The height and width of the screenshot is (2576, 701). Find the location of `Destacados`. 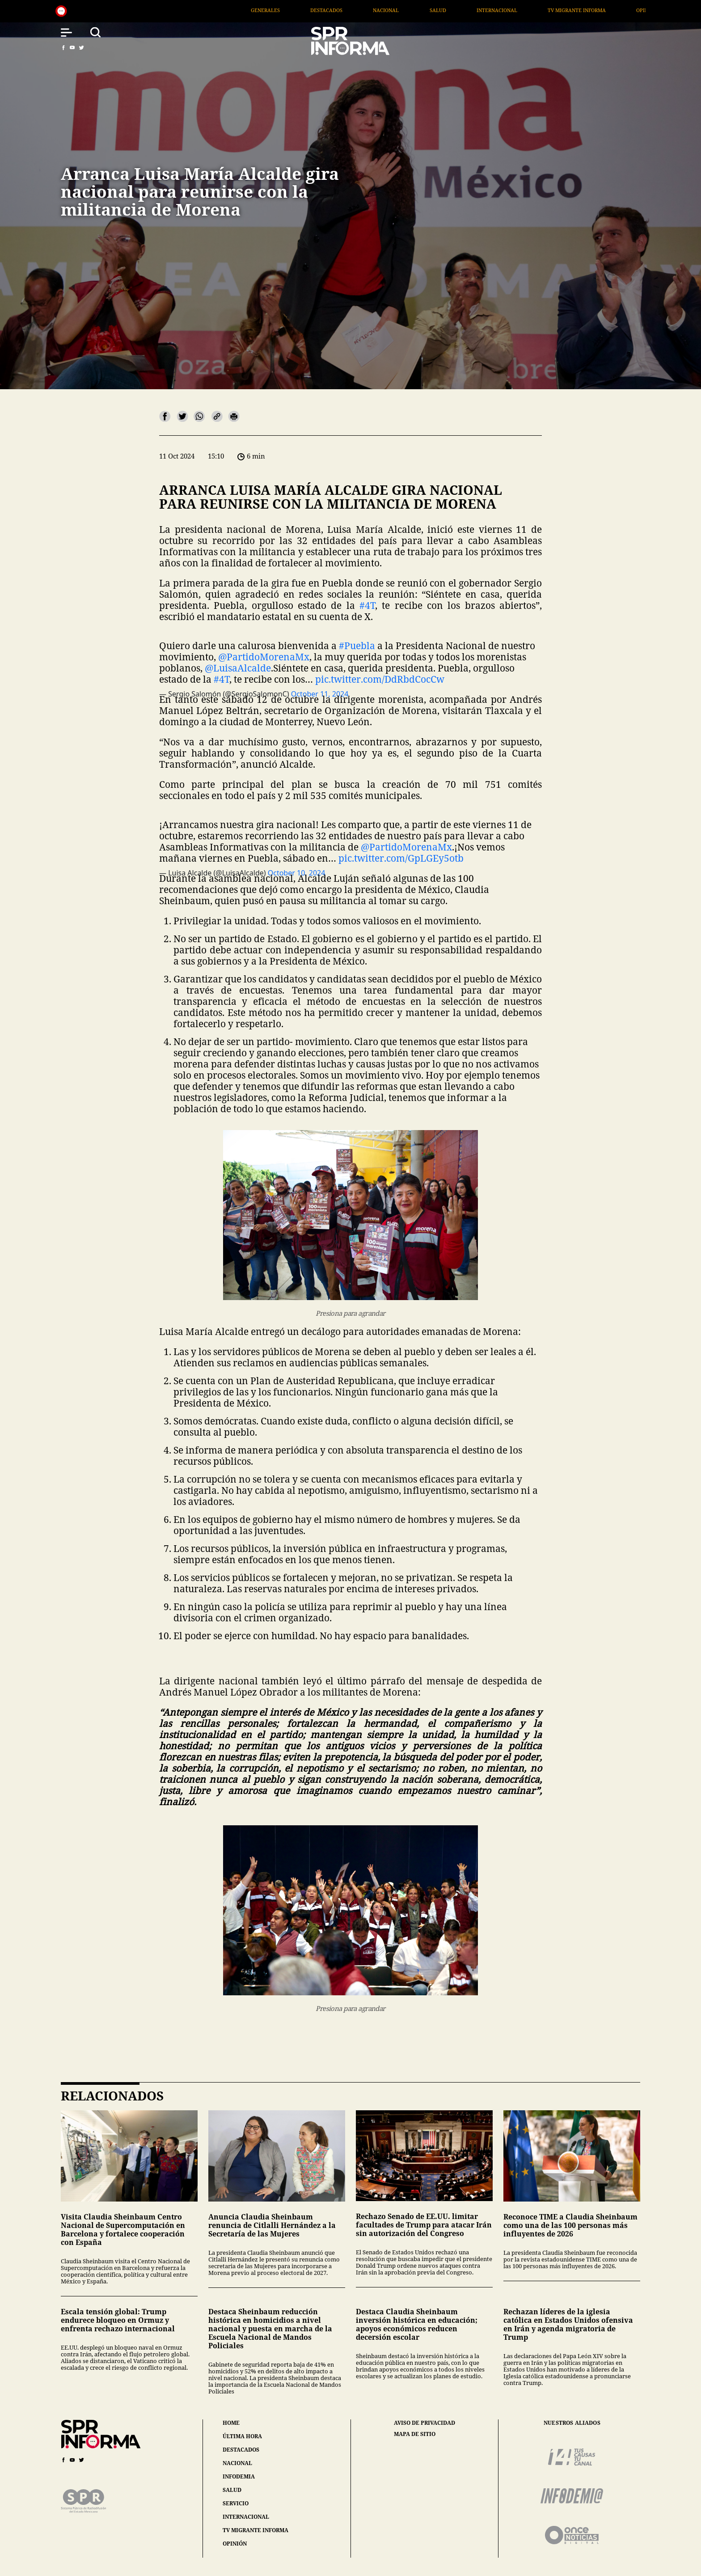

Destacados is located at coordinates (374, 10).